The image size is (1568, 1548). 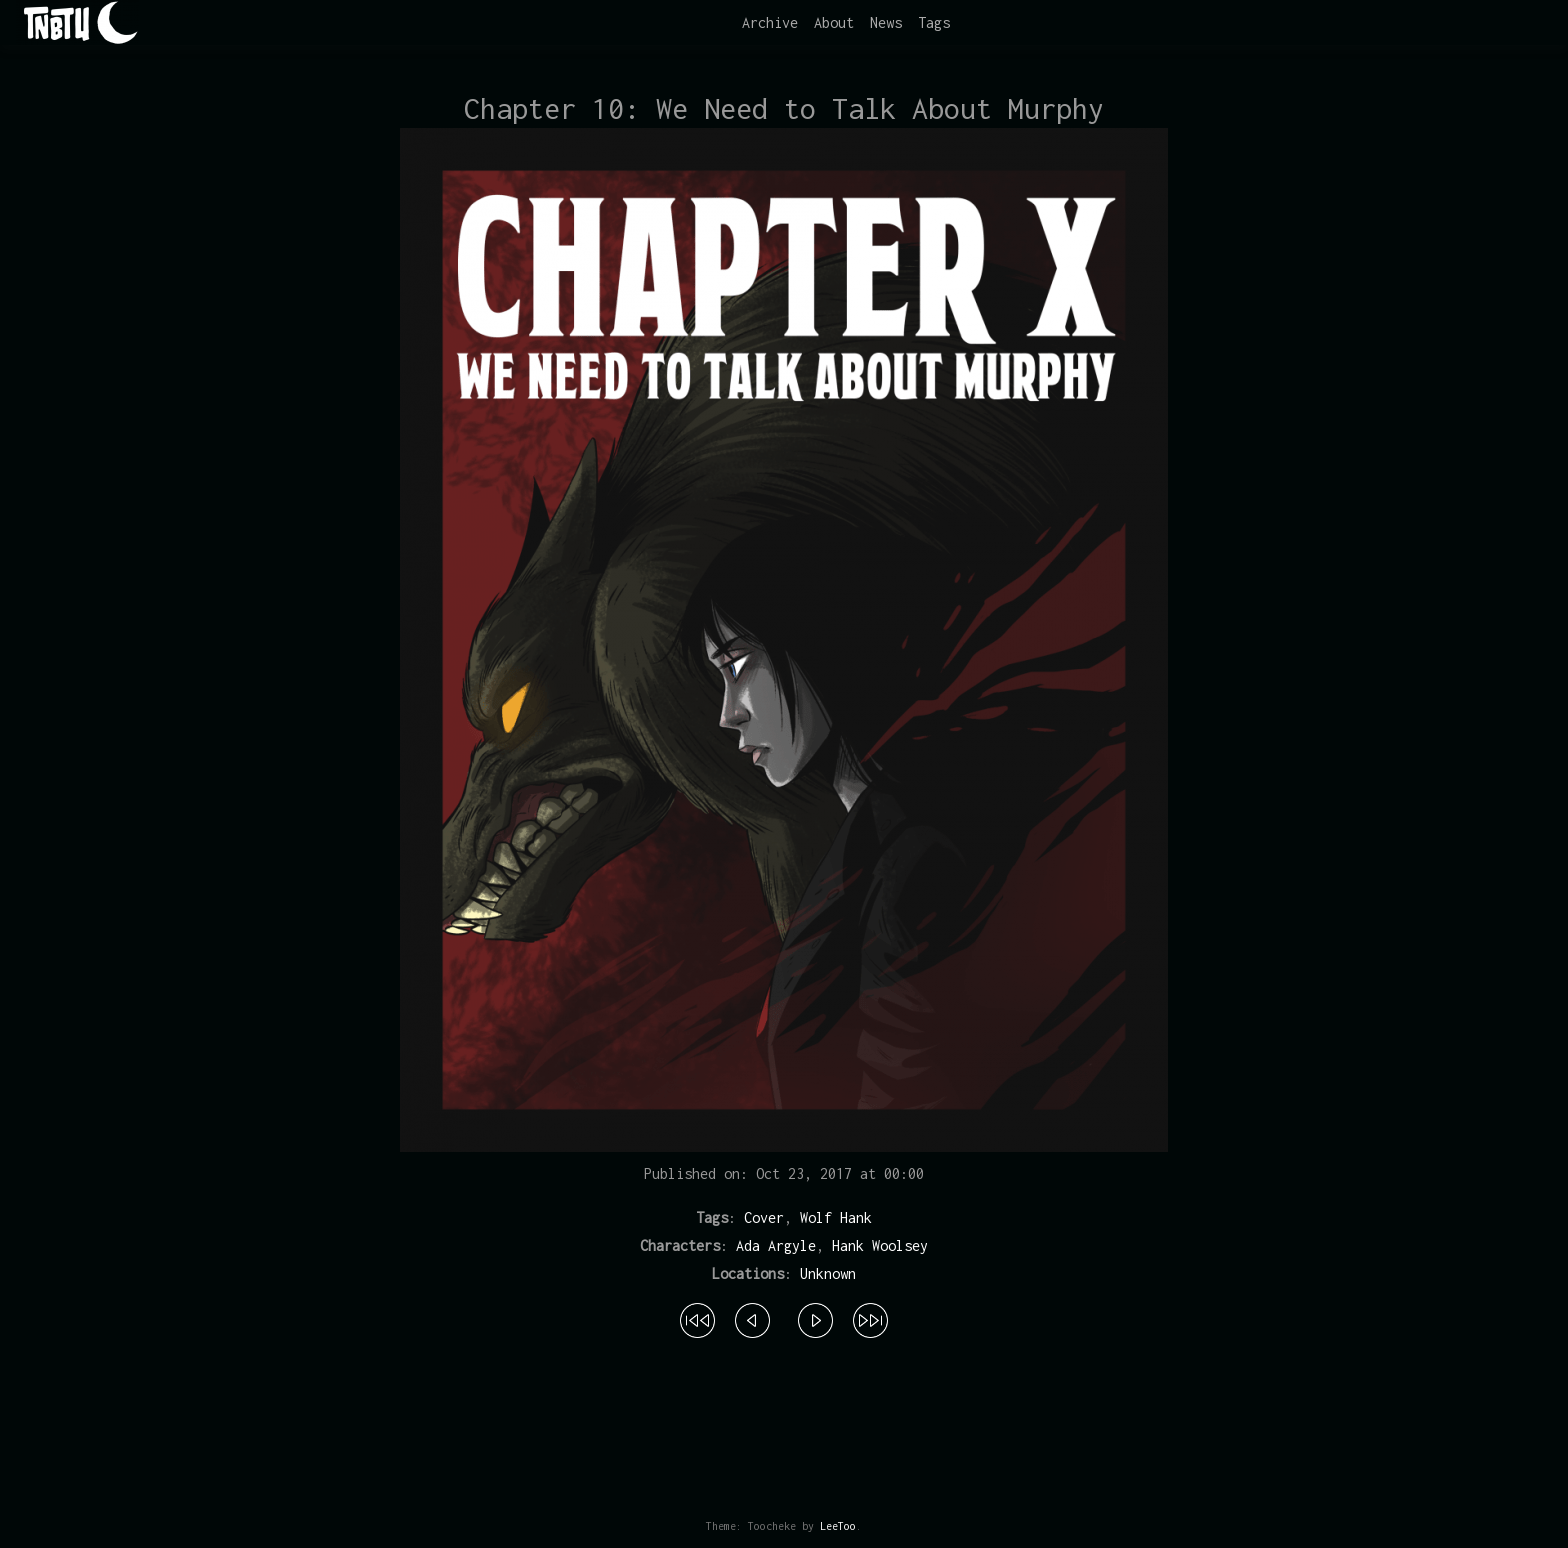 What do you see at coordinates (770, 22) in the screenshot?
I see `Archive` at bounding box center [770, 22].